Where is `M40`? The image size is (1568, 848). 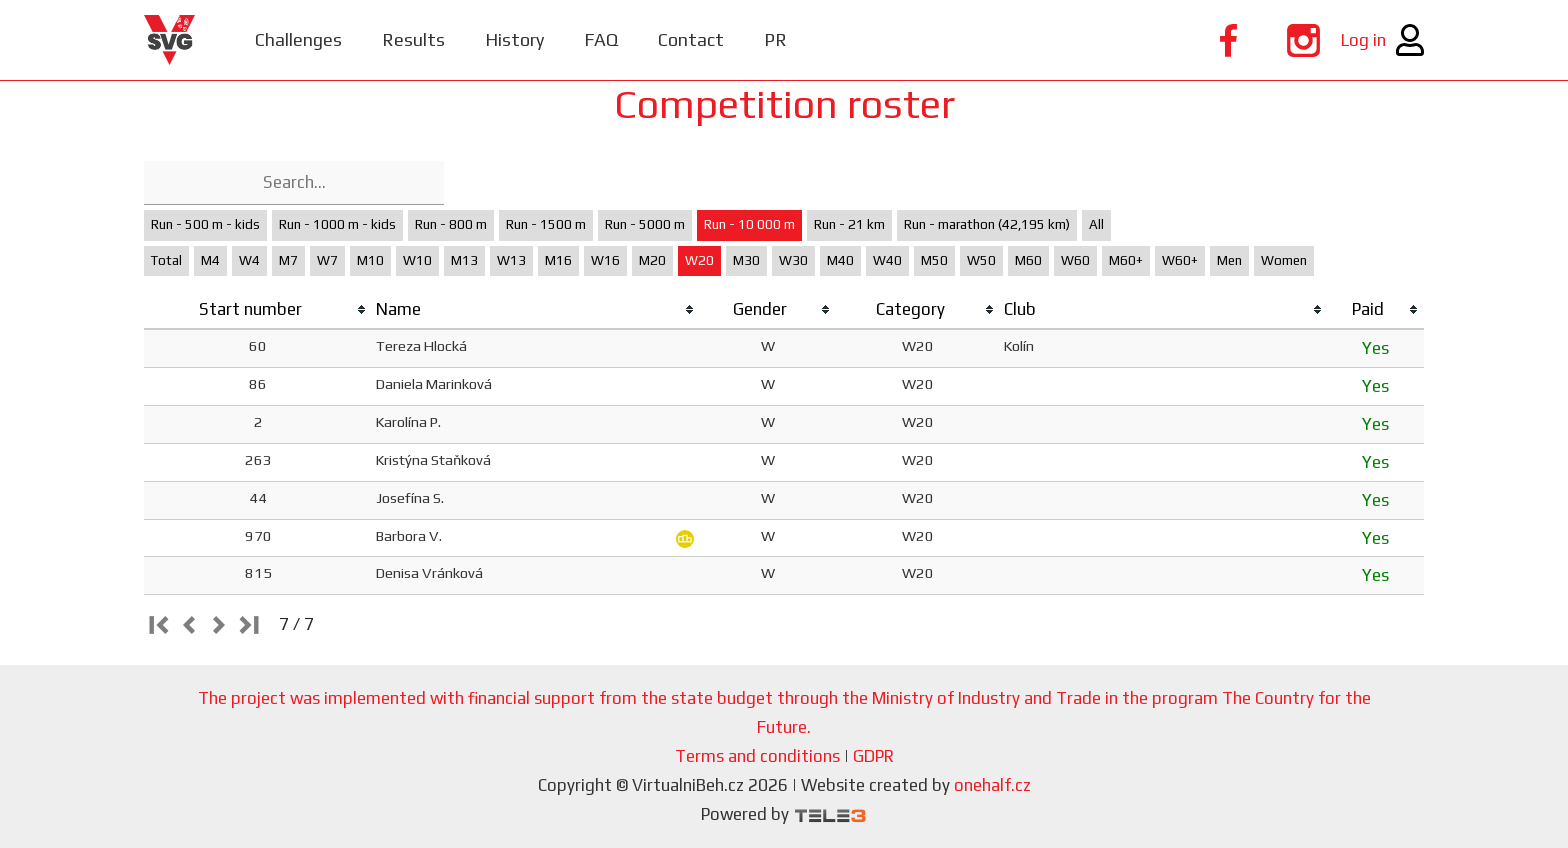 M40 is located at coordinates (840, 260).